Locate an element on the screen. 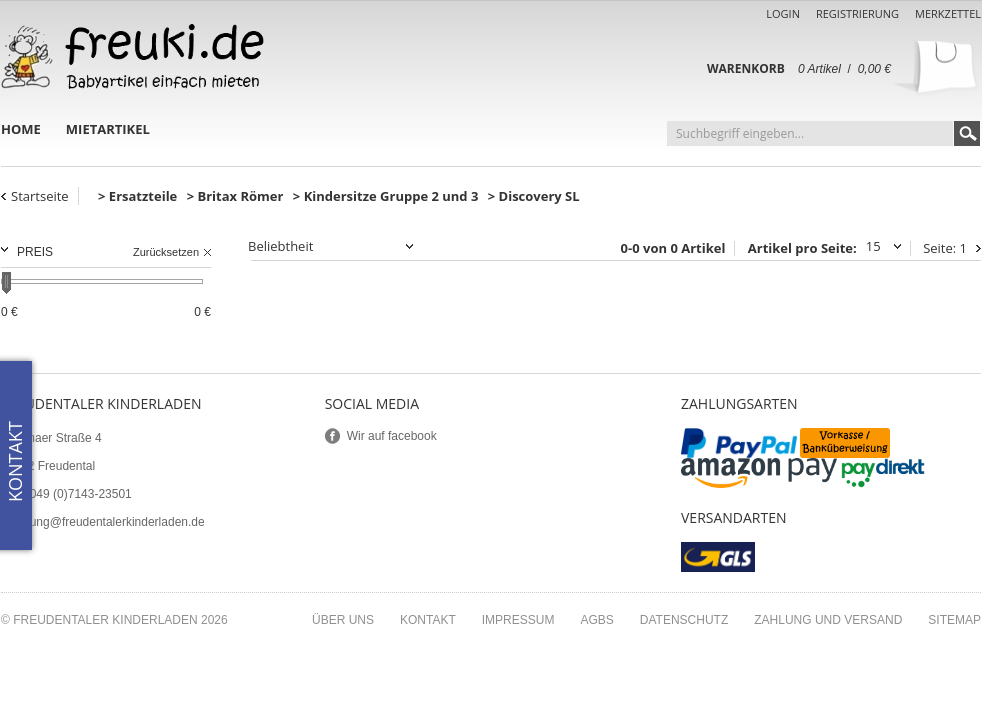 This screenshot has width=982, height=721. Home is located at coordinates (21, 129).